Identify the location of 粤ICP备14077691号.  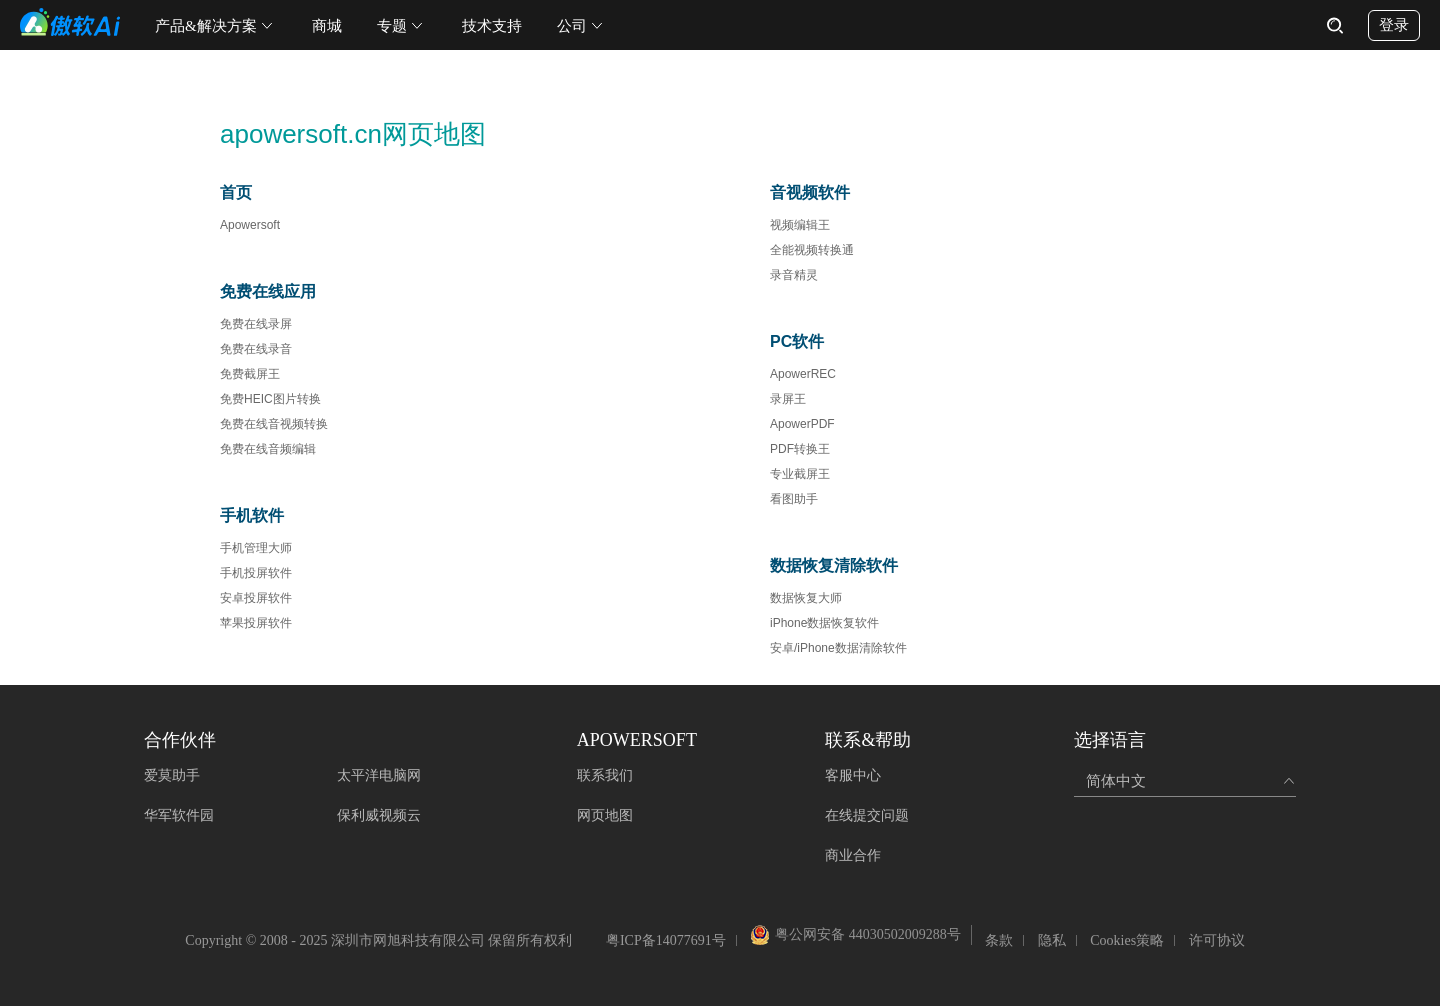
(666, 940).